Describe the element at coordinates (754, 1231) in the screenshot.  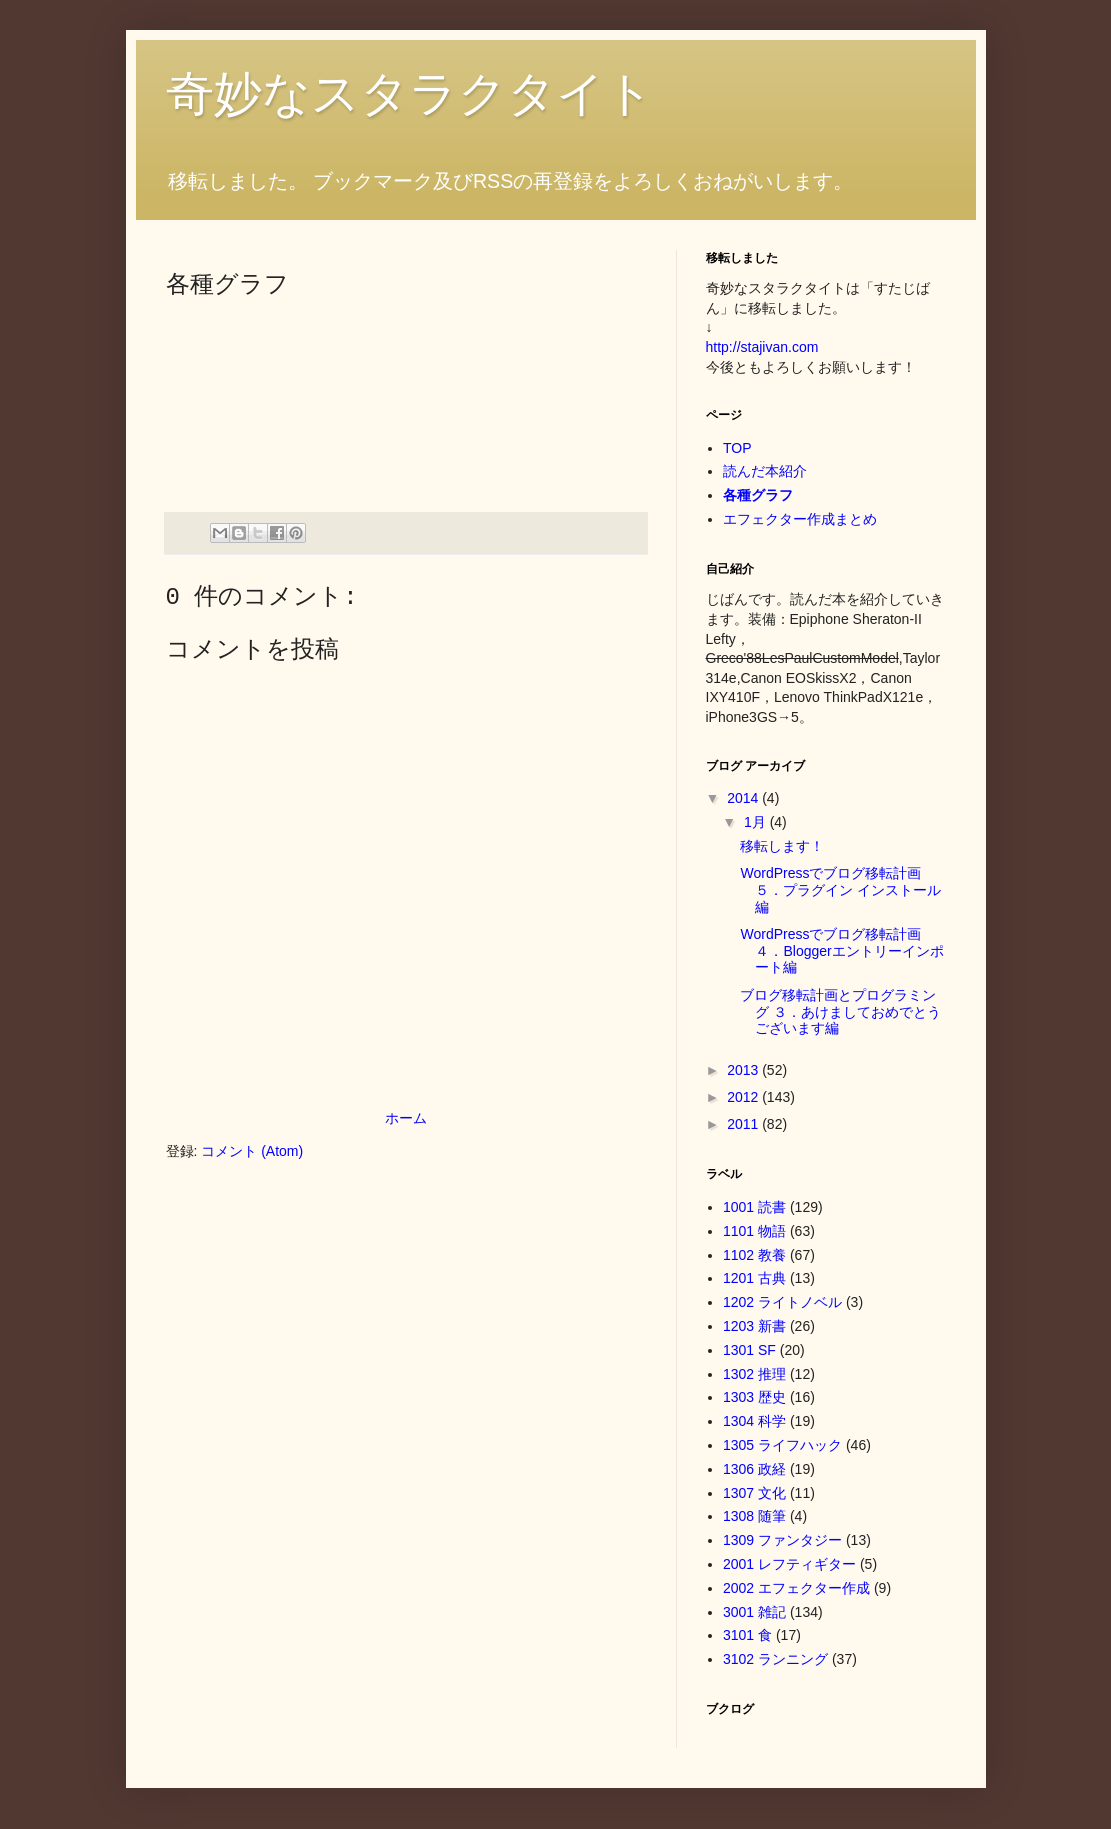
I see `1101 物語` at that location.